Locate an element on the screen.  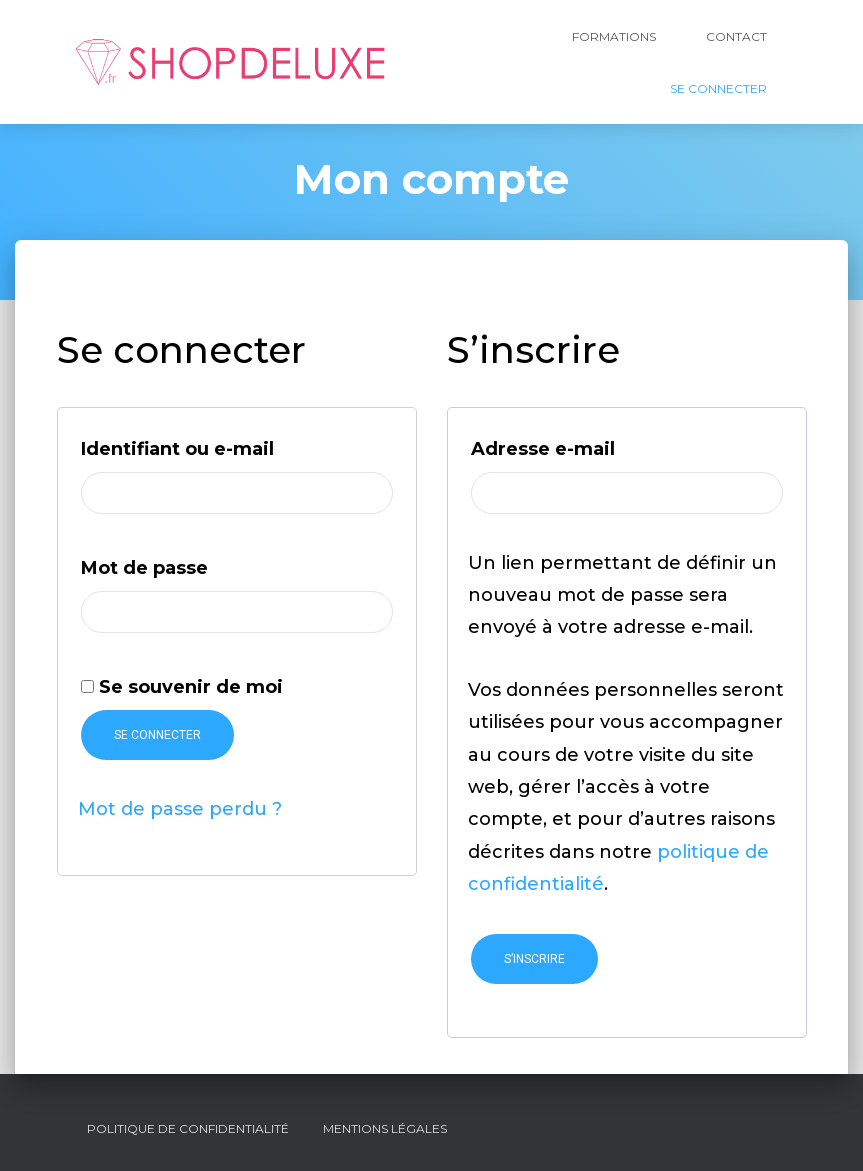
Se connecter is located at coordinates (157, 735).